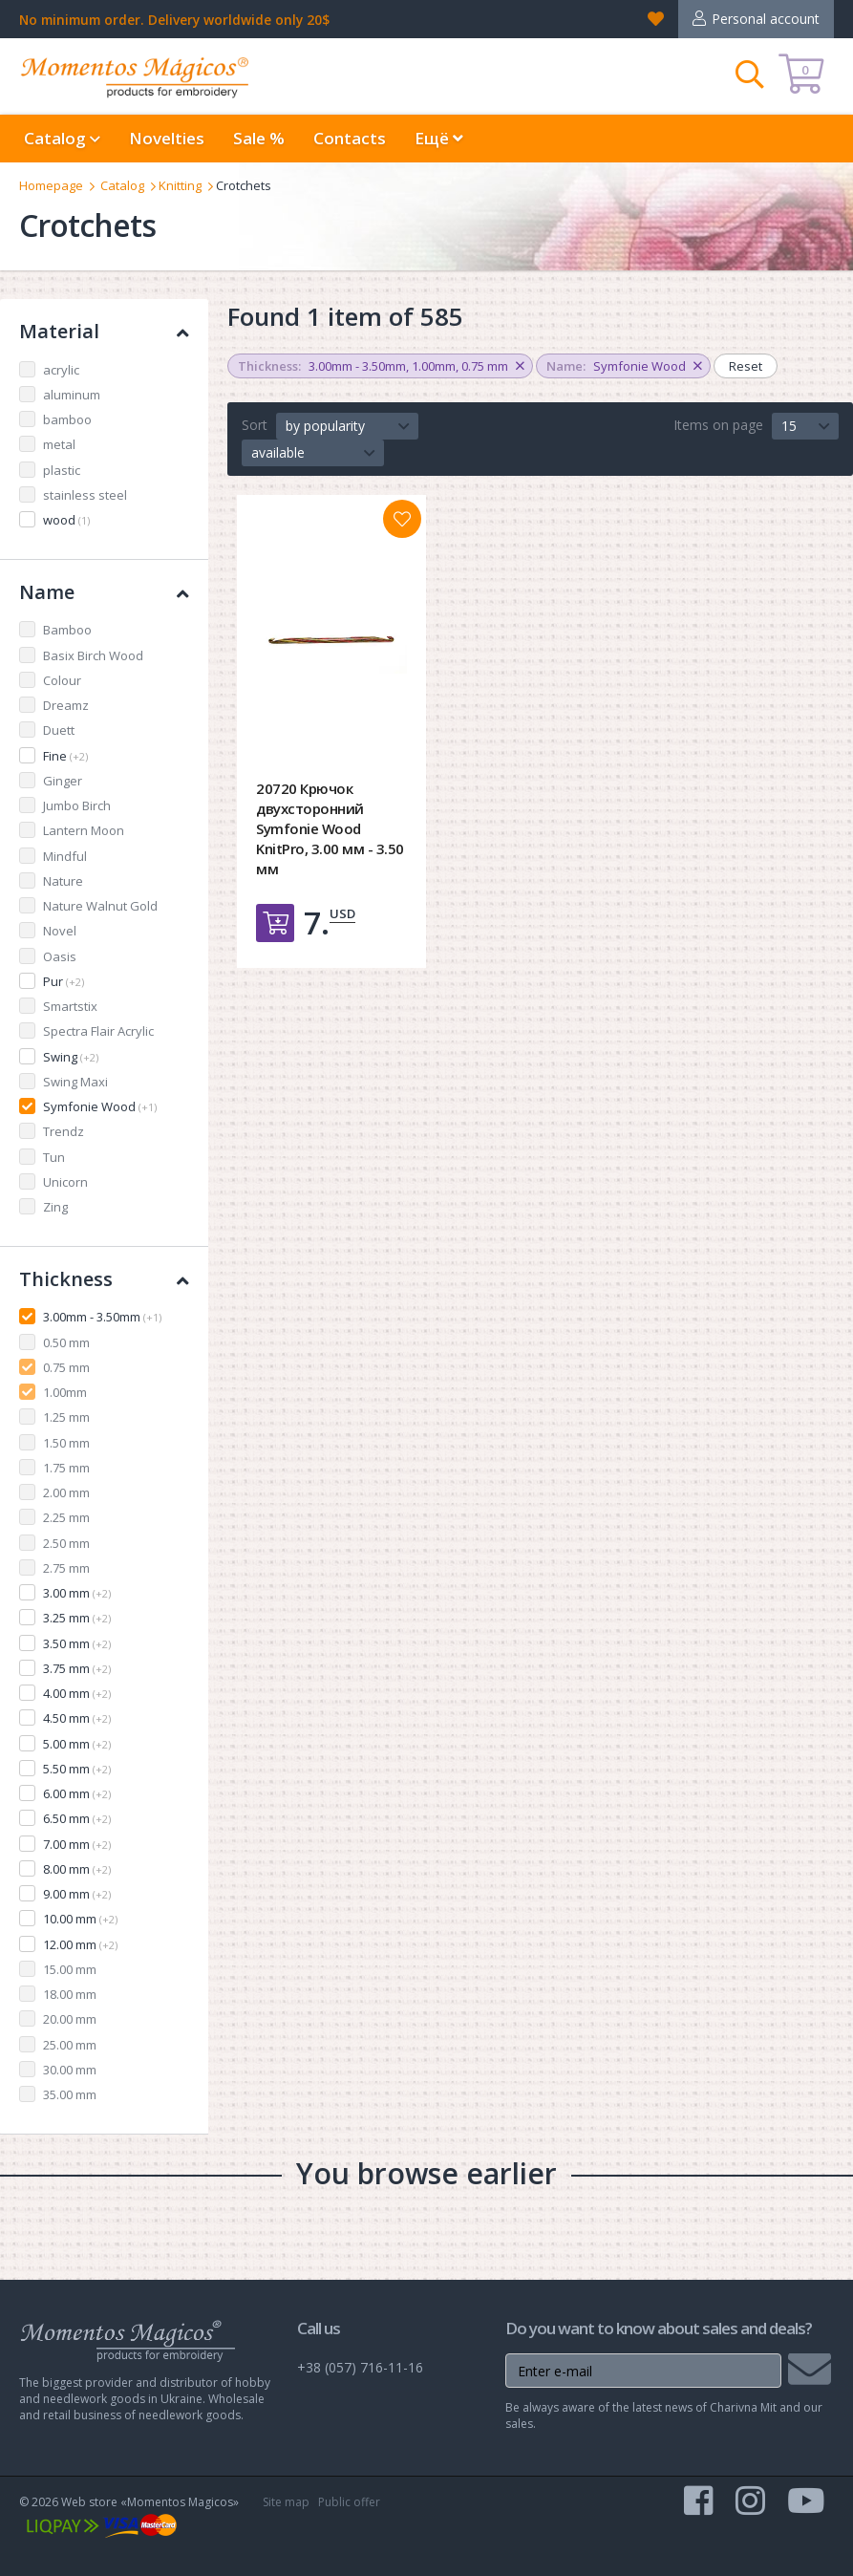 The height and width of the screenshot is (2576, 853). I want to click on plastic, so click(61, 470).